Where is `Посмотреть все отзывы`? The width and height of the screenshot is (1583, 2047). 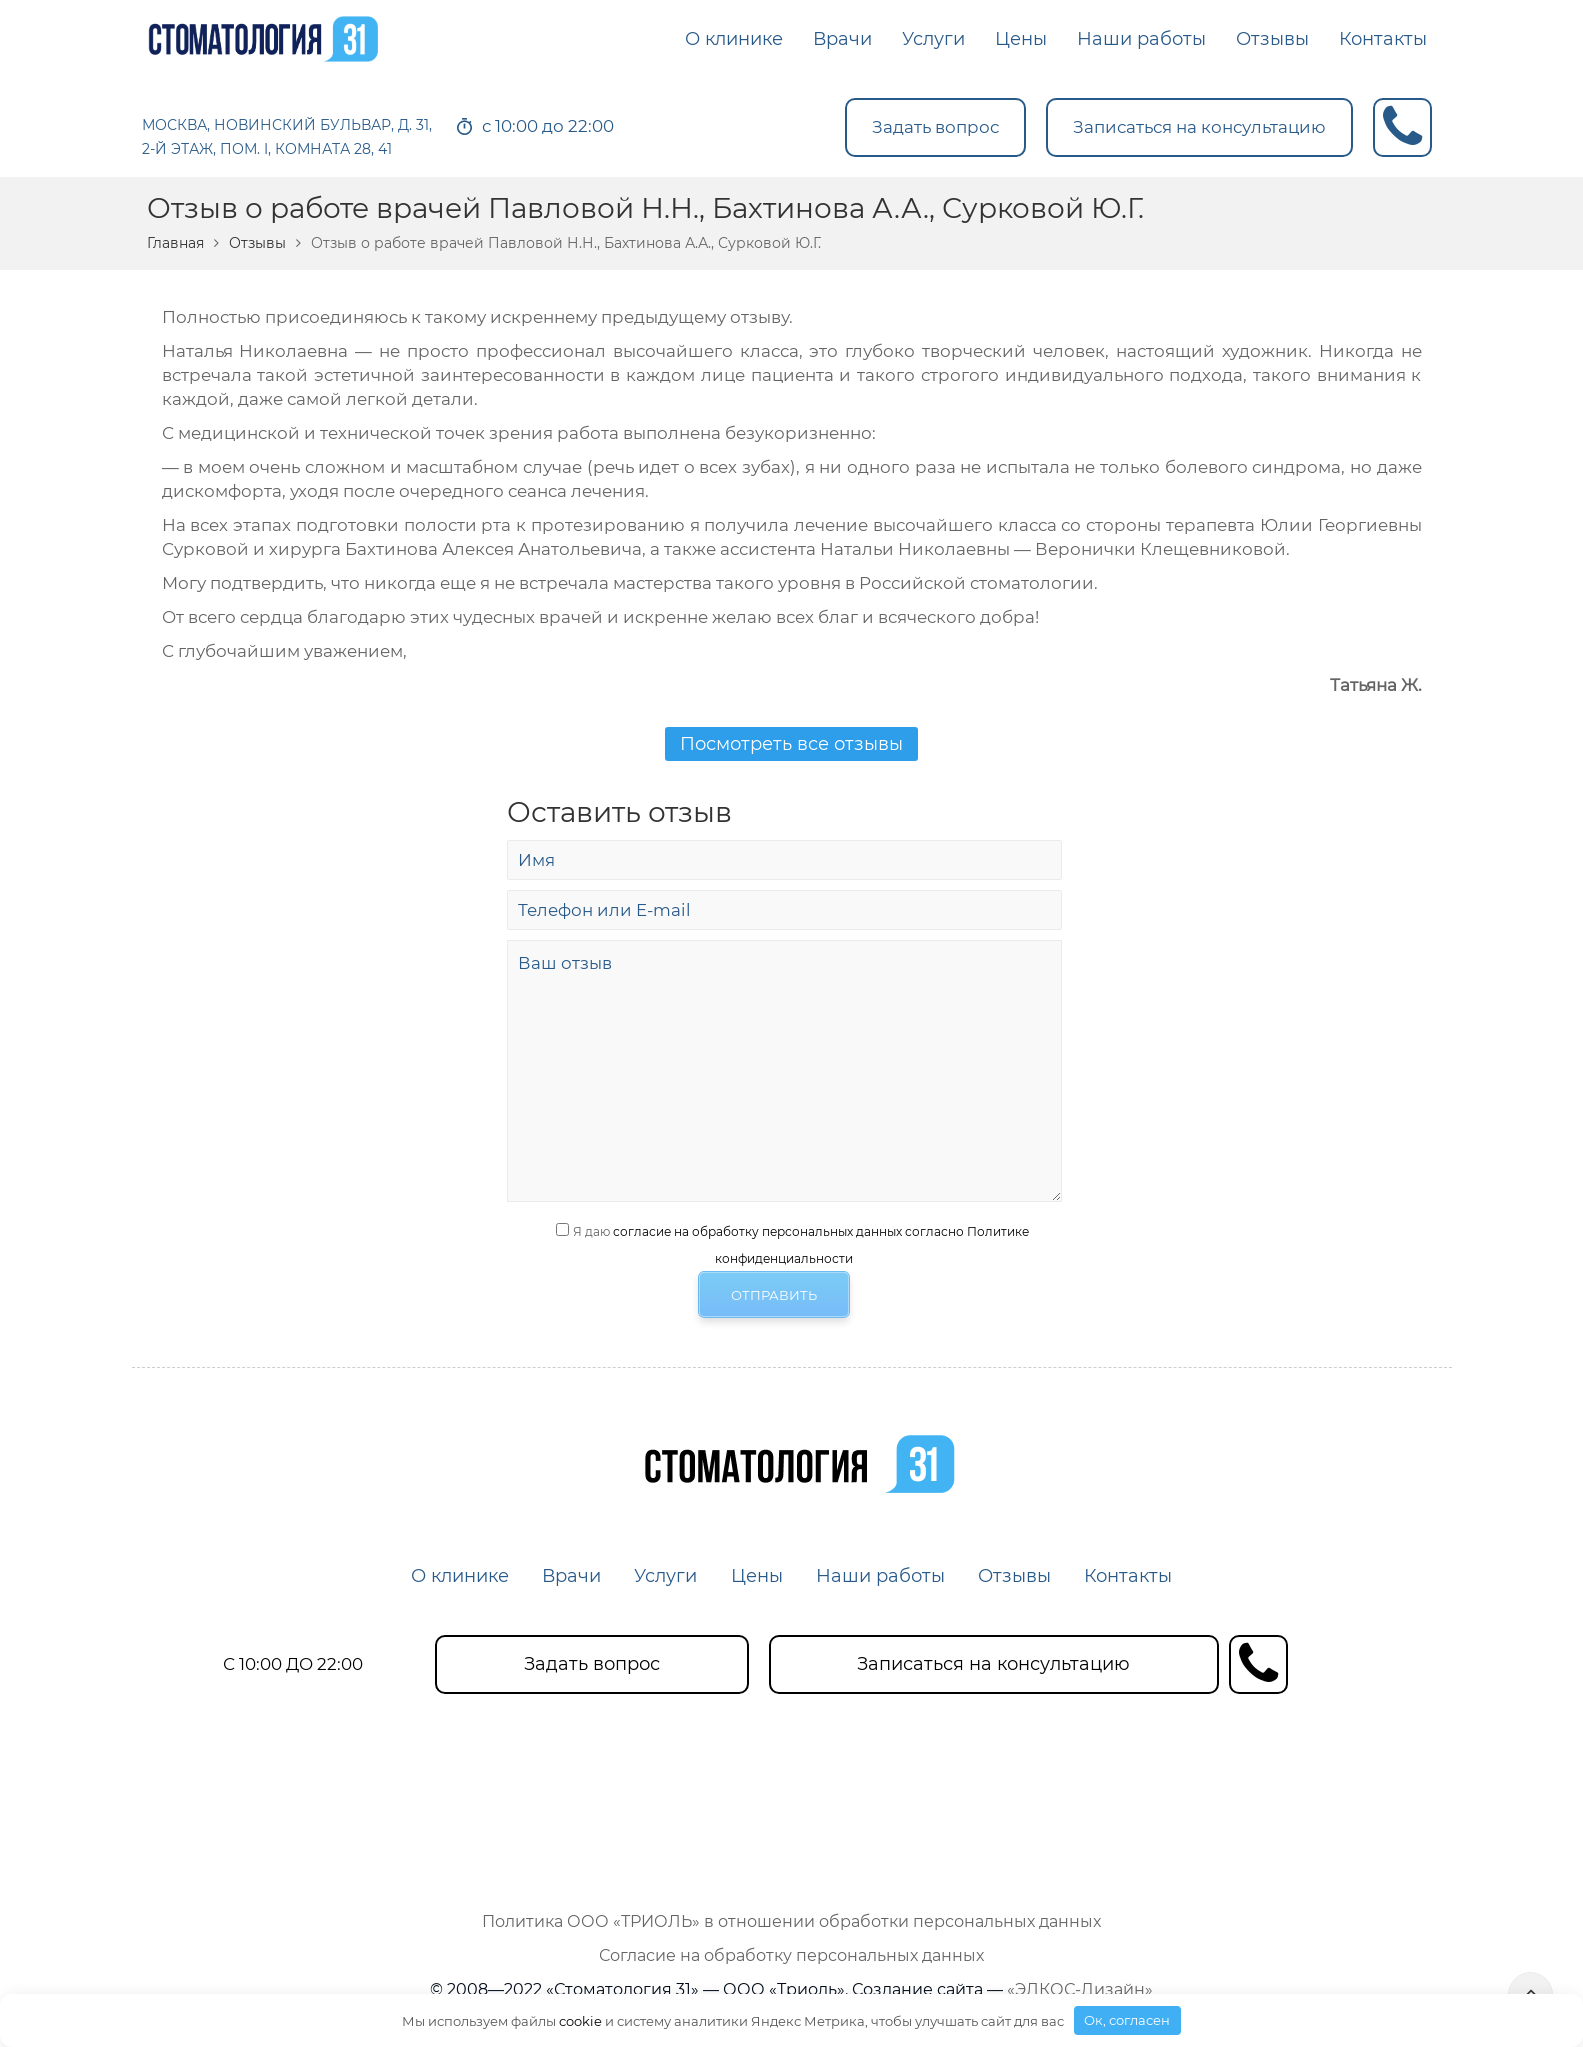 Посмотреть все отзывы is located at coordinates (791, 744).